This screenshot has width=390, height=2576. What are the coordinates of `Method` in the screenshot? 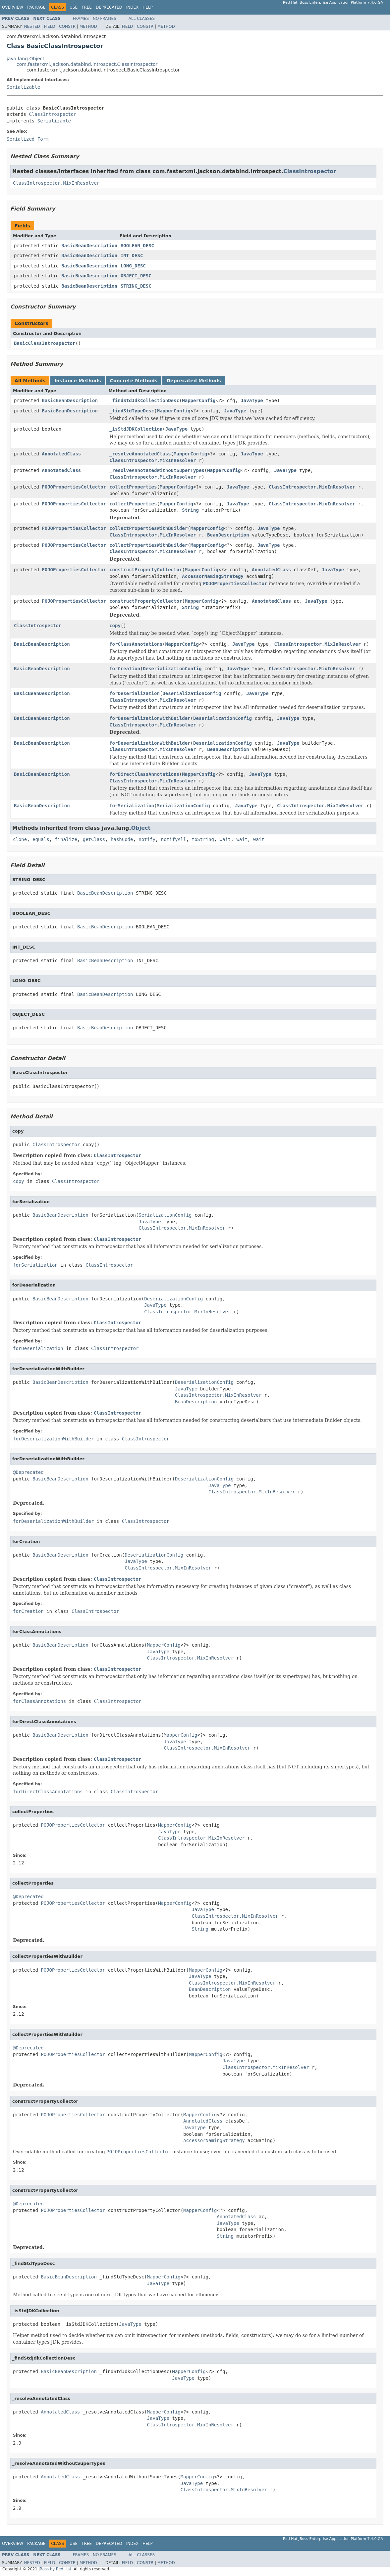 It's located at (88, 26).